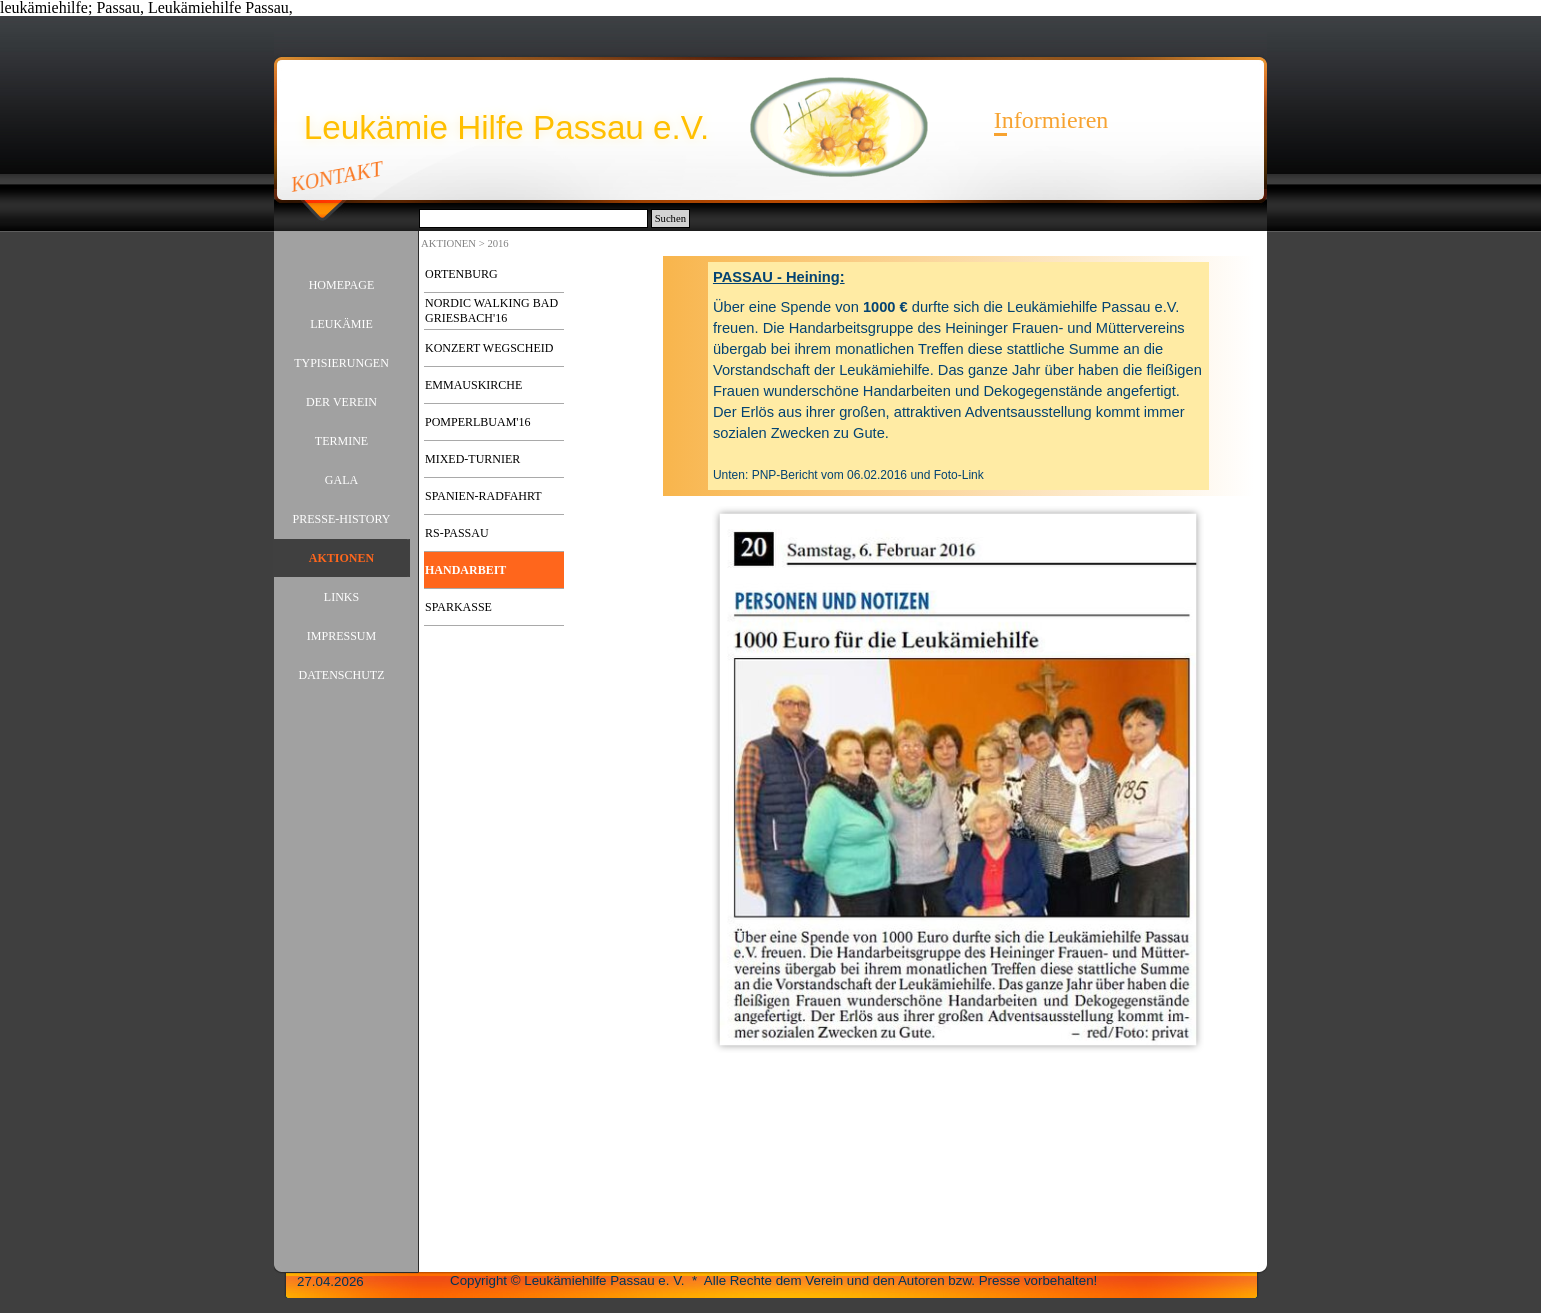 The width and height of the screenshot is (1541, 1313). What do you see at coordinates (472, 459) in the screenshot?
I see `MIXED-TURNIER` at bounding box center [472, 459].